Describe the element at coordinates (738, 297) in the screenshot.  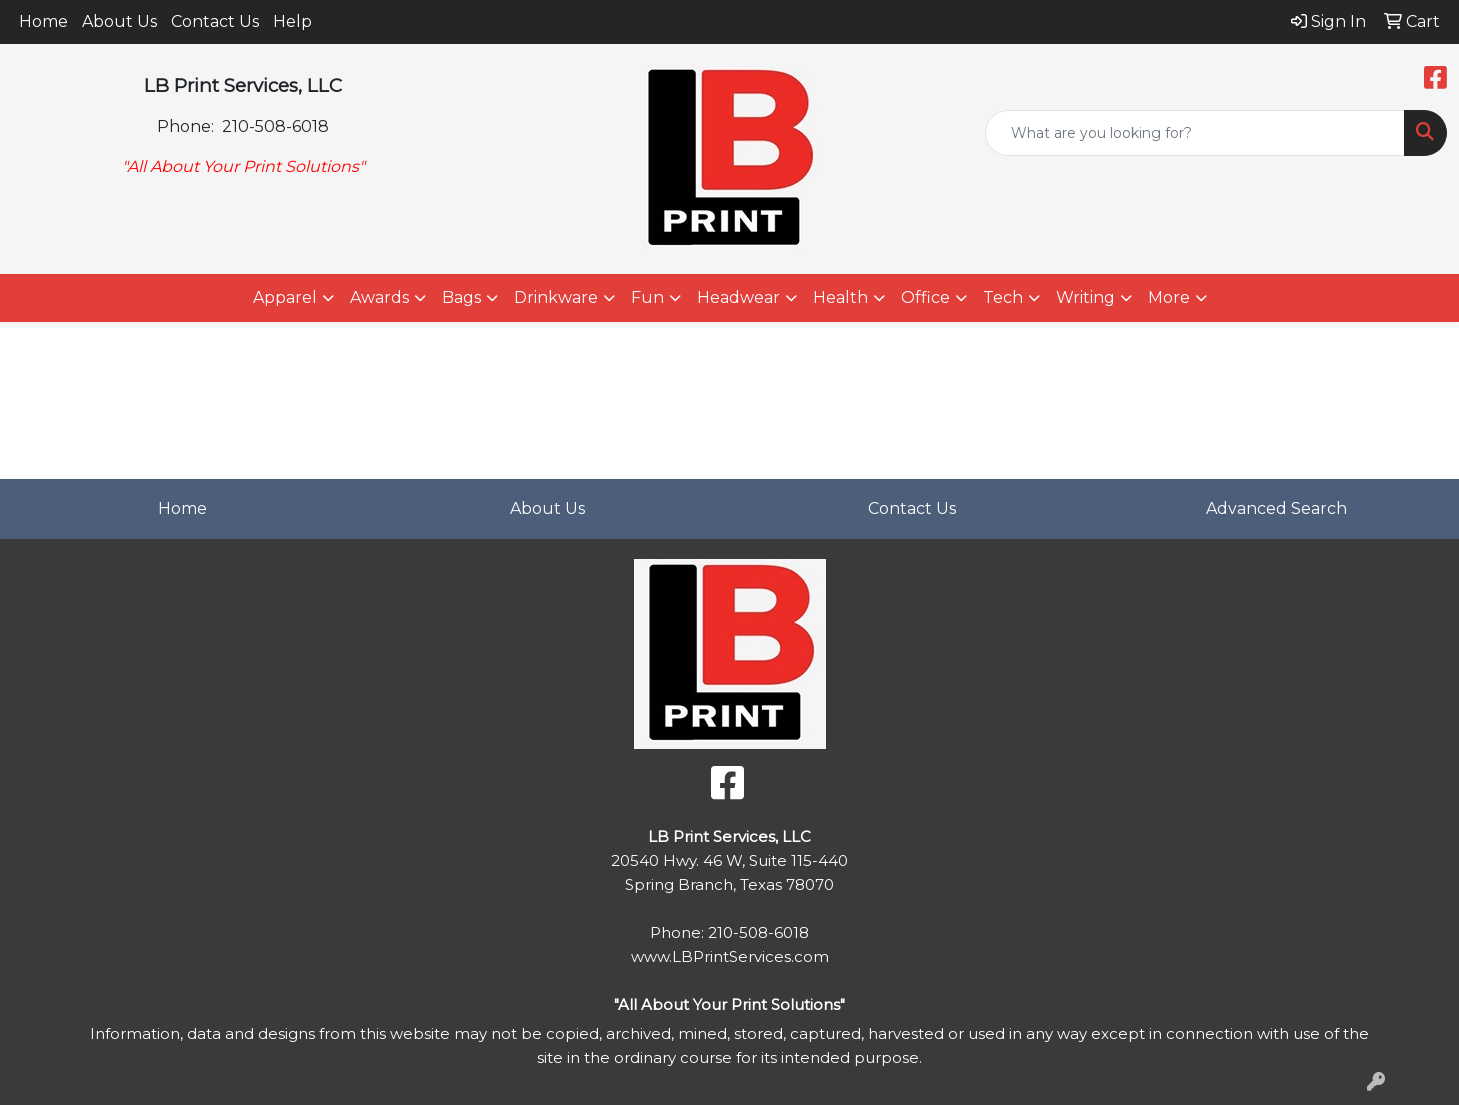
I see `Headwear [button]` at that location.